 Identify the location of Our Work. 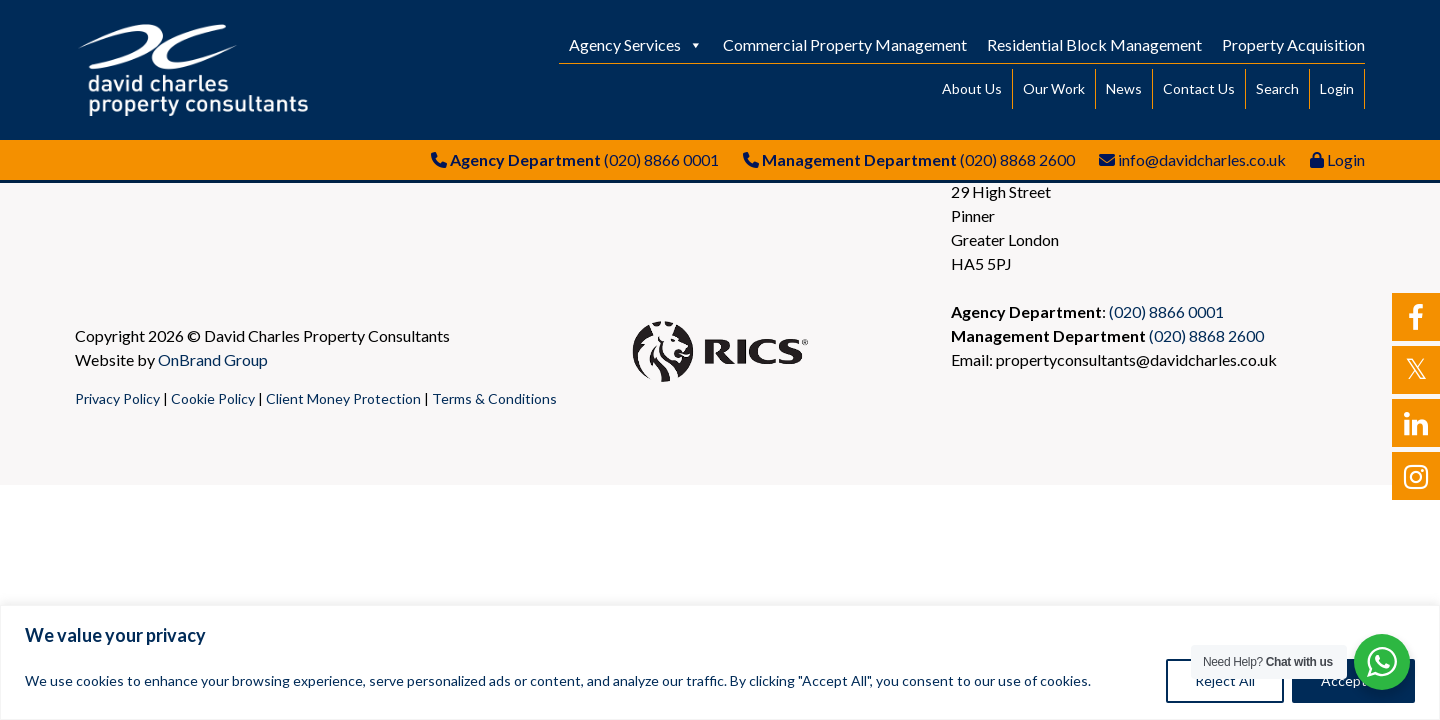
(1054, 88).